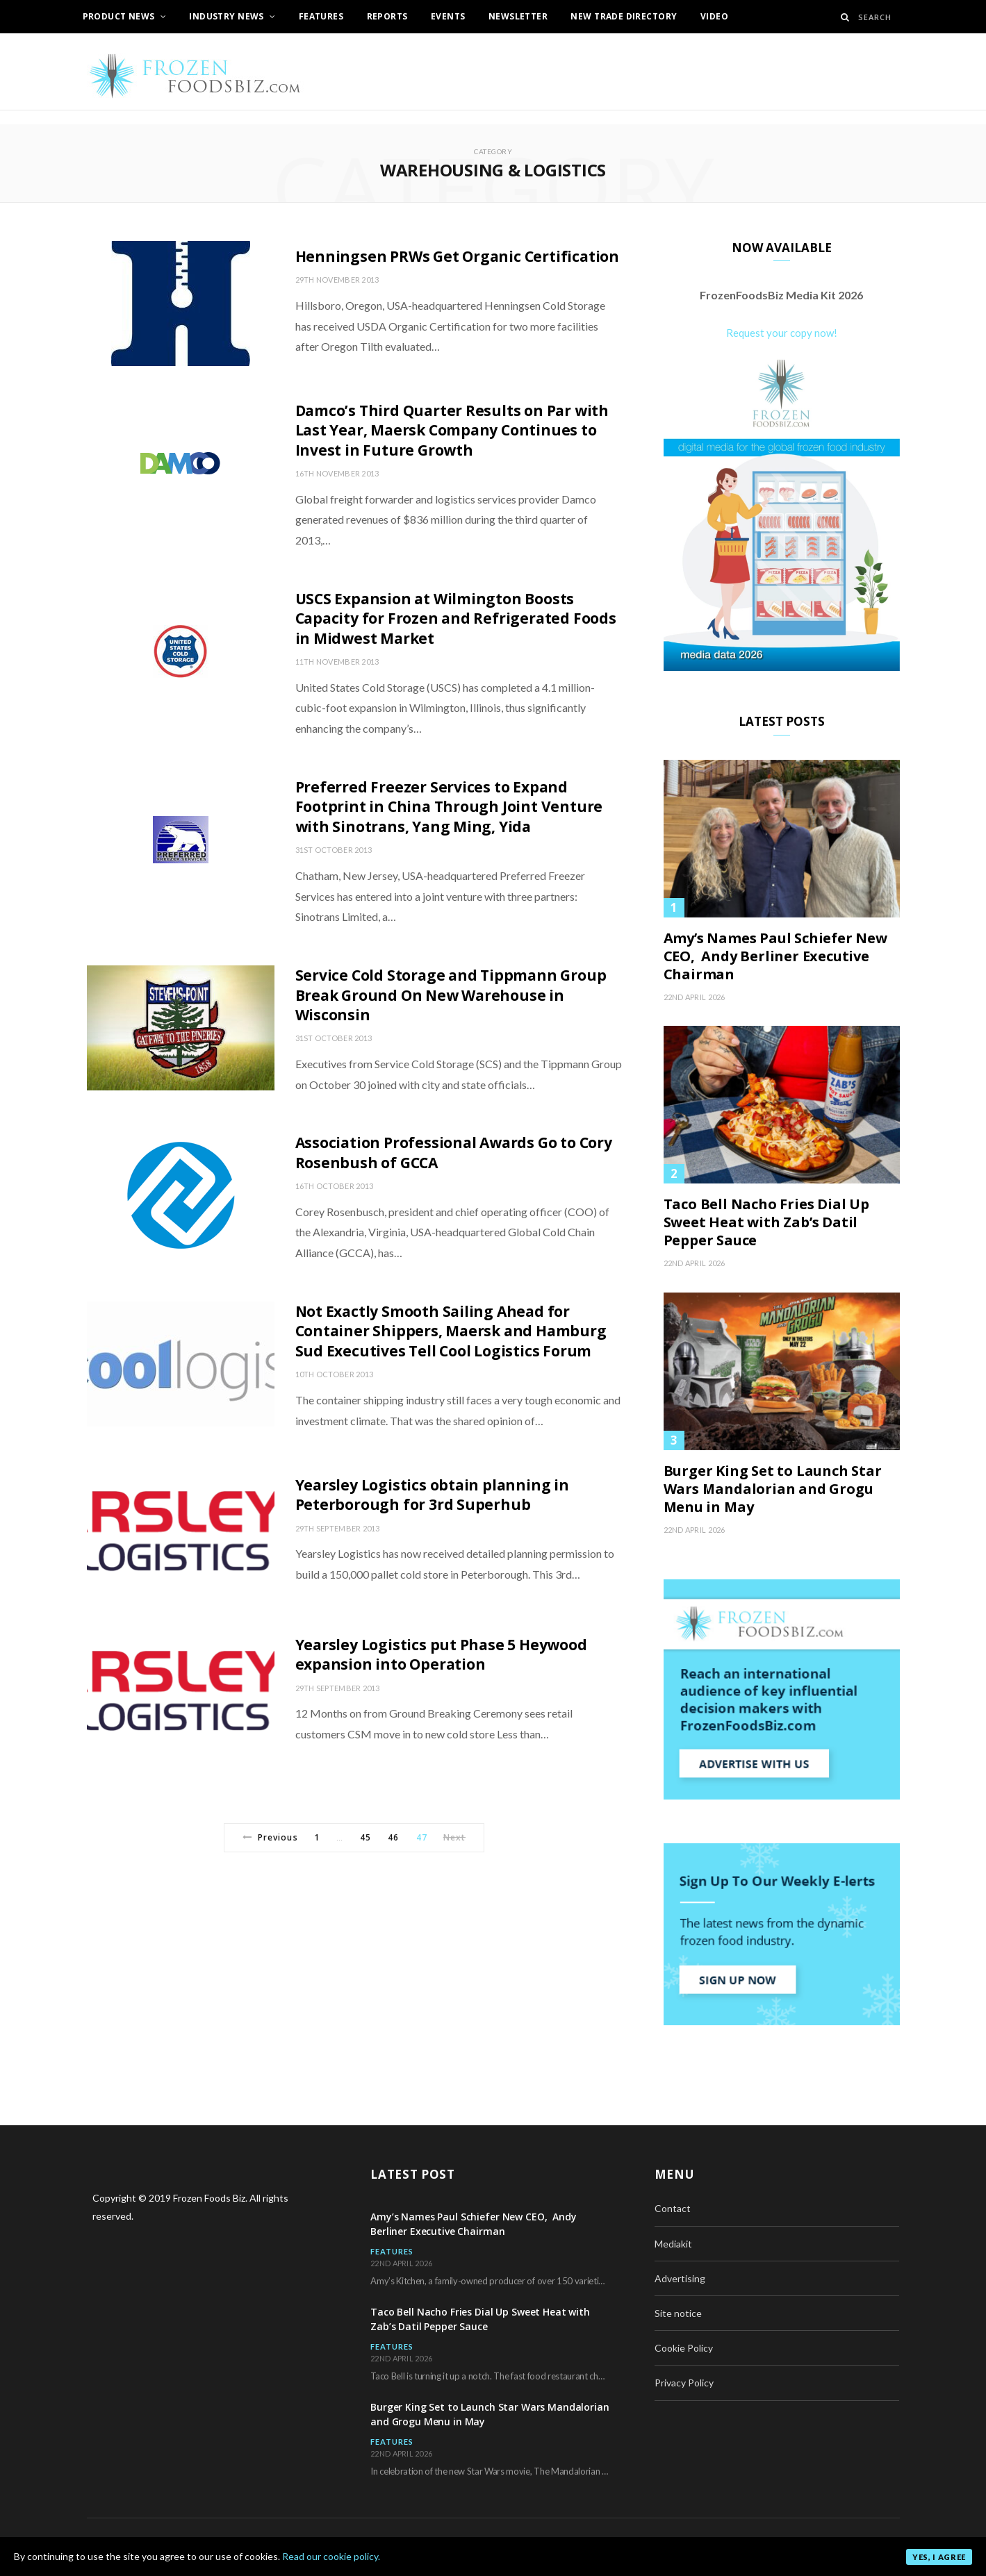  What do you see at coordinates (432, 1494) in the screenshot?
I see `Yearsley Logistics obtain planning in Peterborough for 3rd Superhub` at bounding box center [432, 1494].